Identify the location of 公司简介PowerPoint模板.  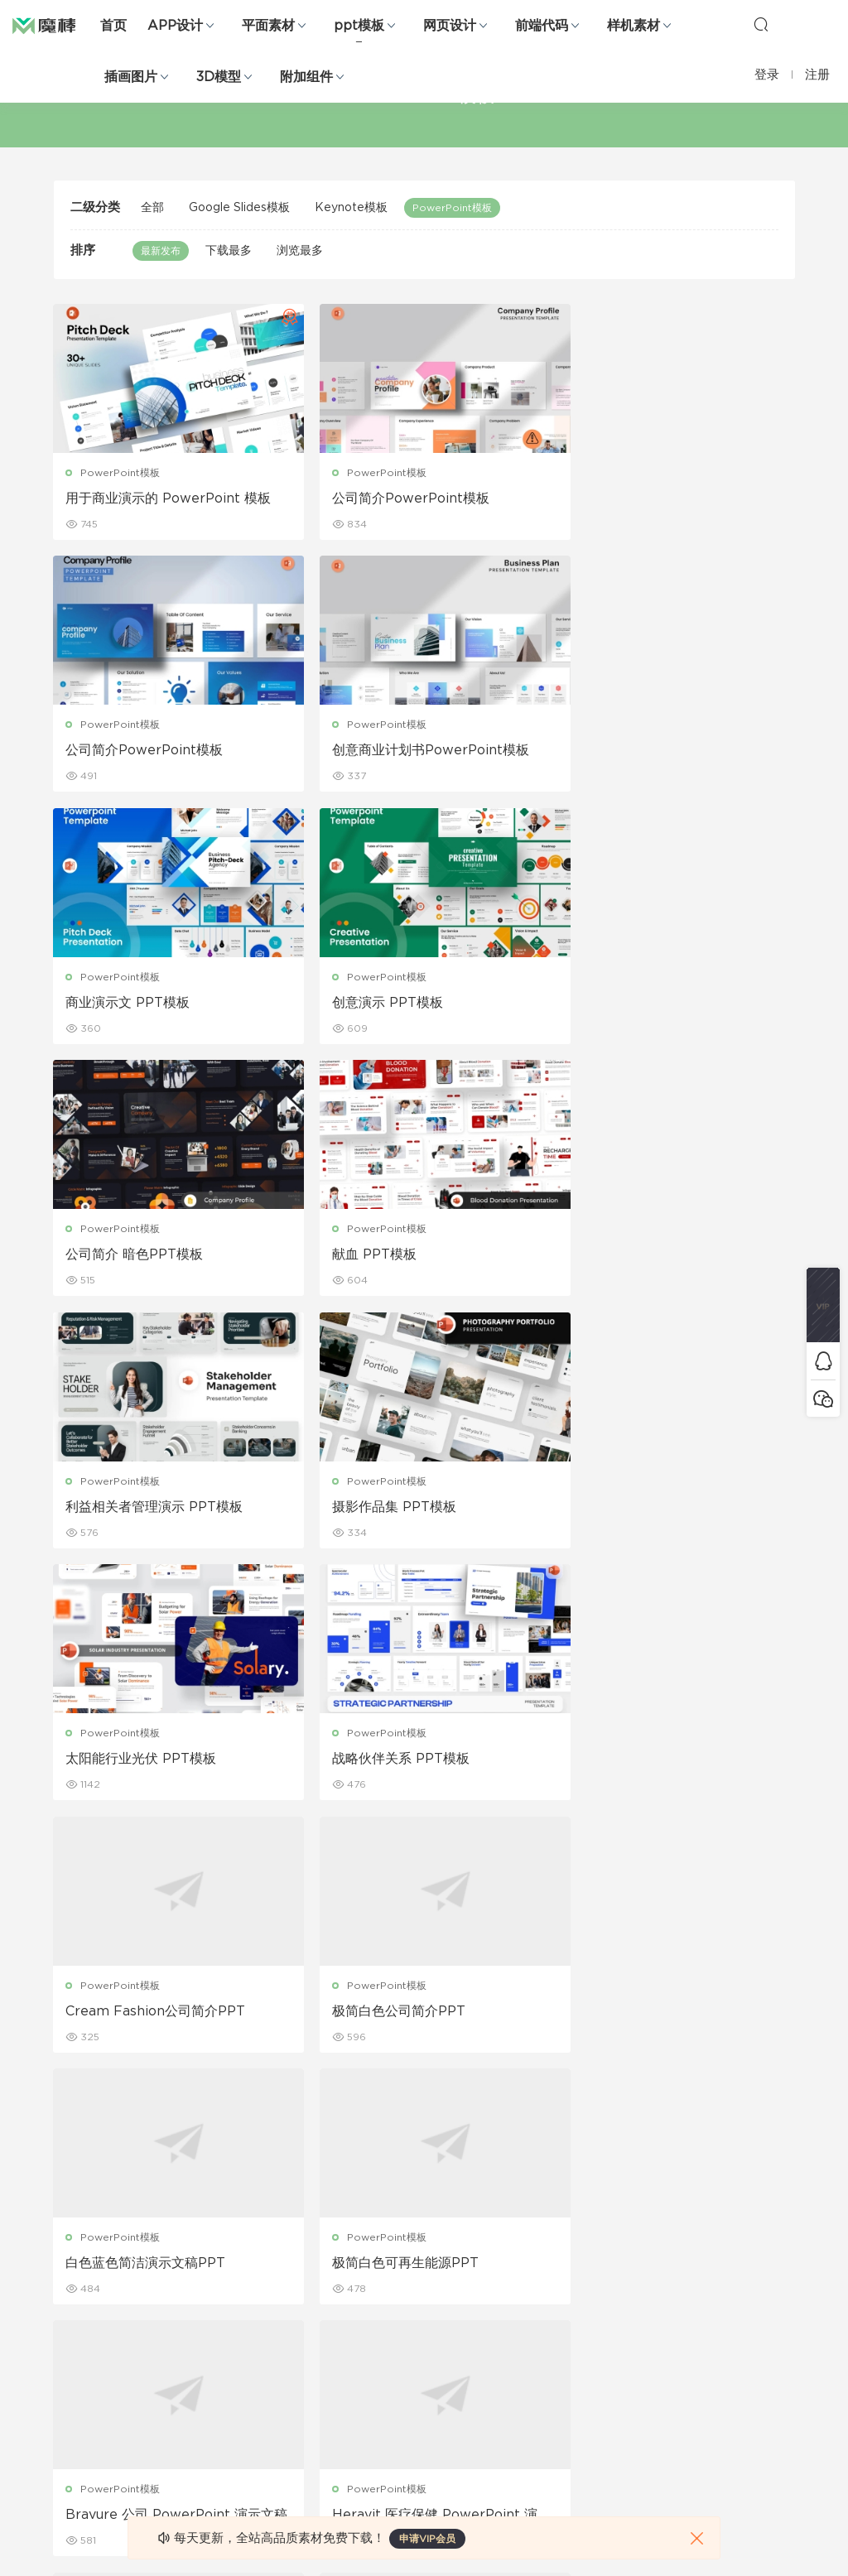
(397, 498).